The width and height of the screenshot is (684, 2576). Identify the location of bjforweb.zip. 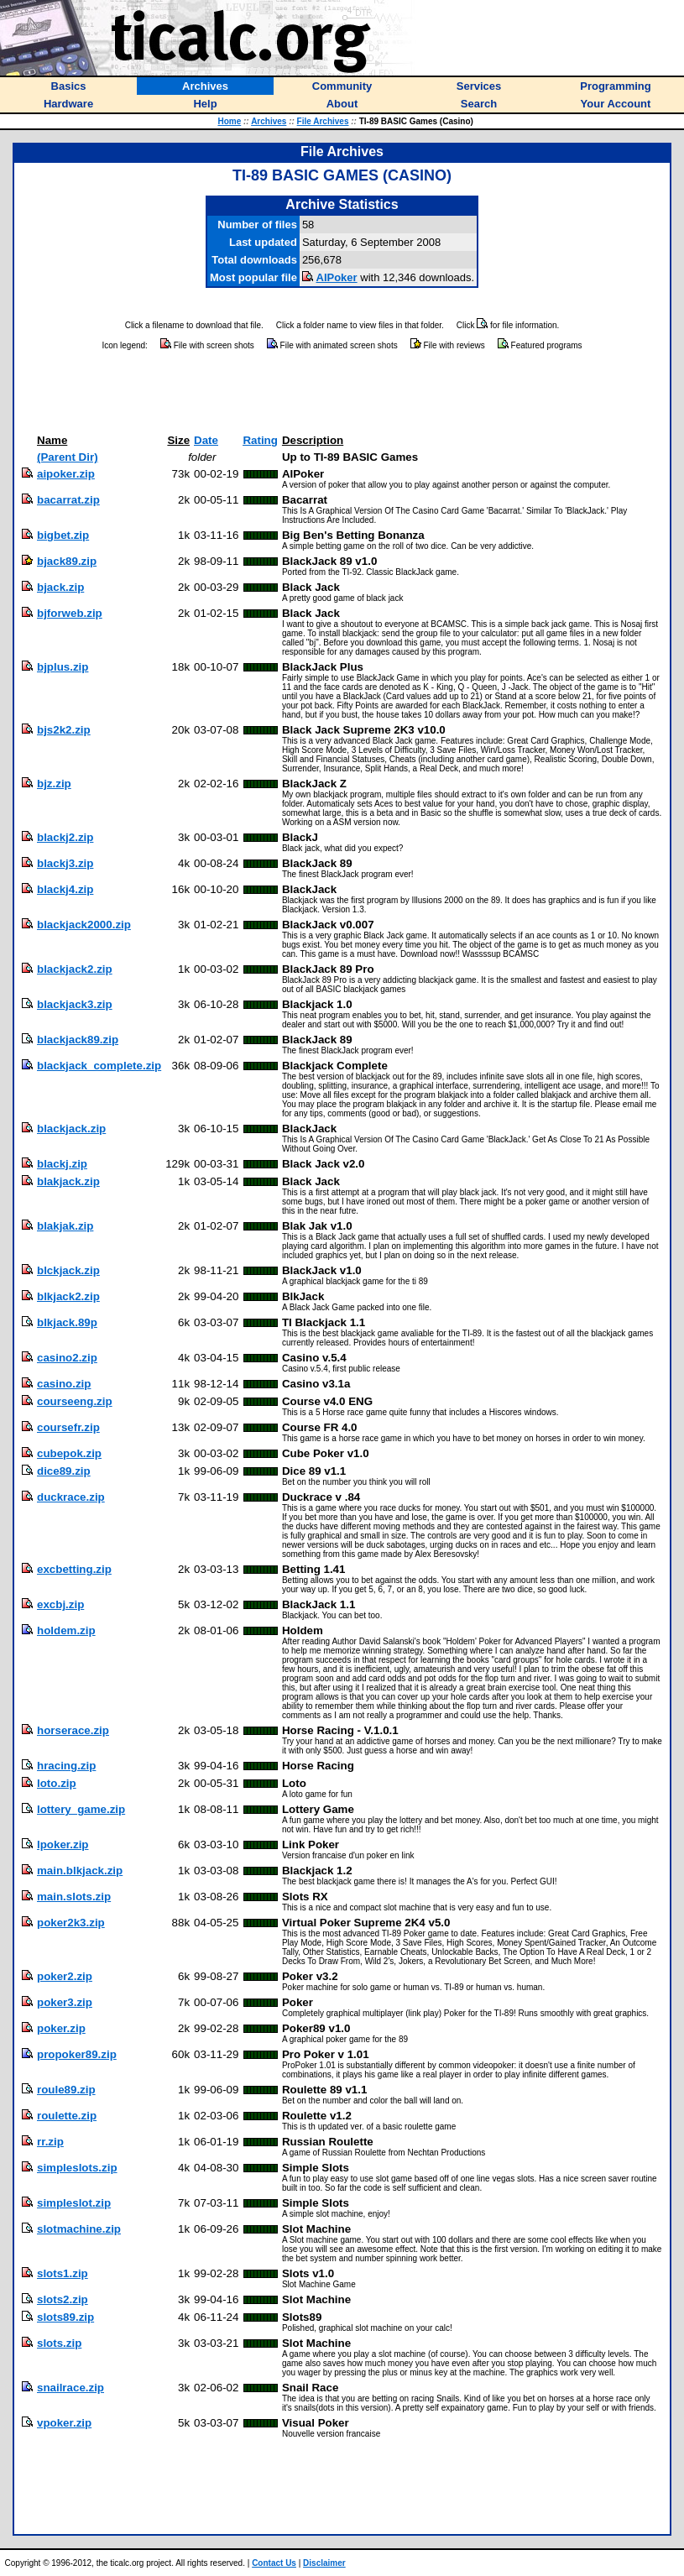
(69, 613).